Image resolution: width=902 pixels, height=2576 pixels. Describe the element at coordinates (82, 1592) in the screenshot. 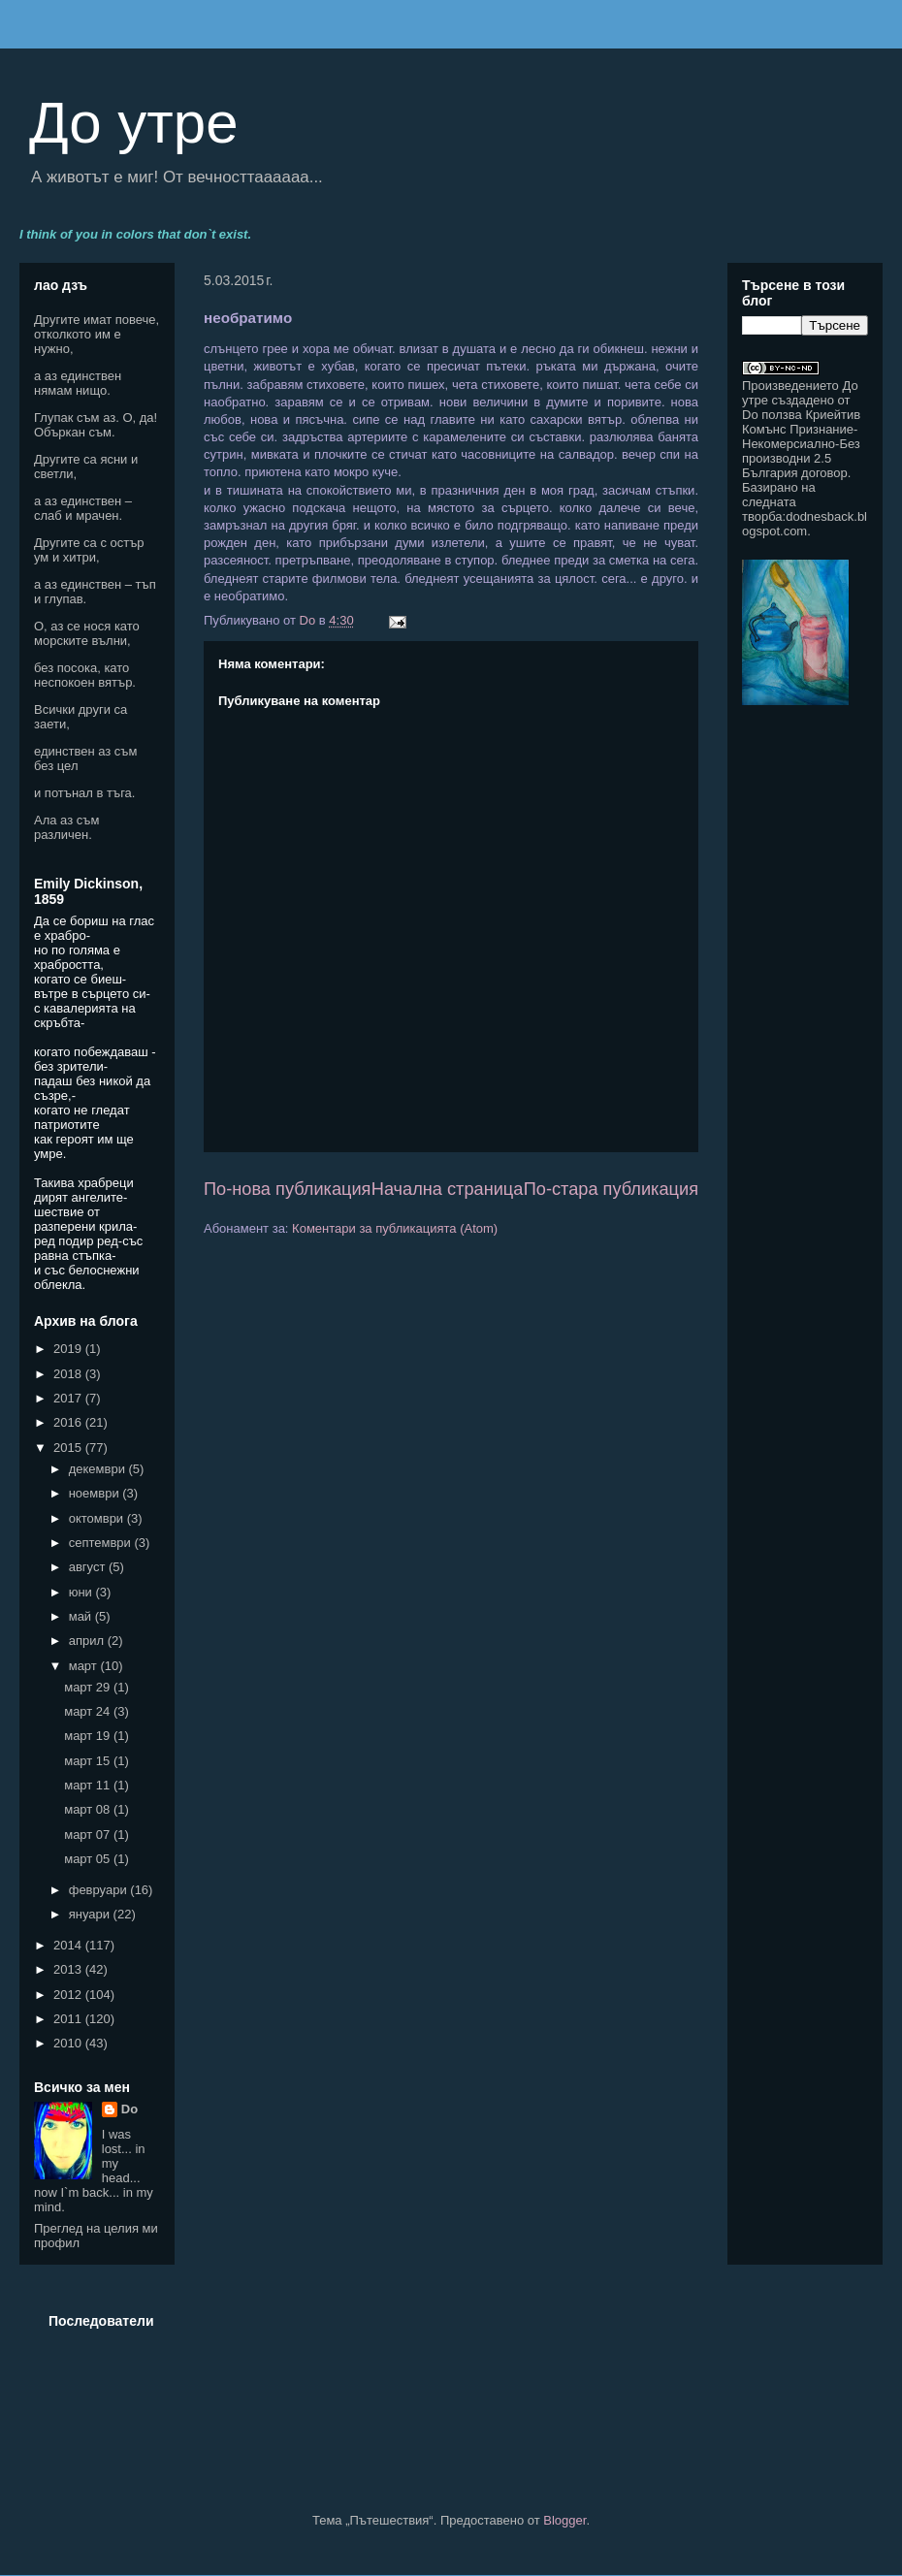

I see `юни` at that location.